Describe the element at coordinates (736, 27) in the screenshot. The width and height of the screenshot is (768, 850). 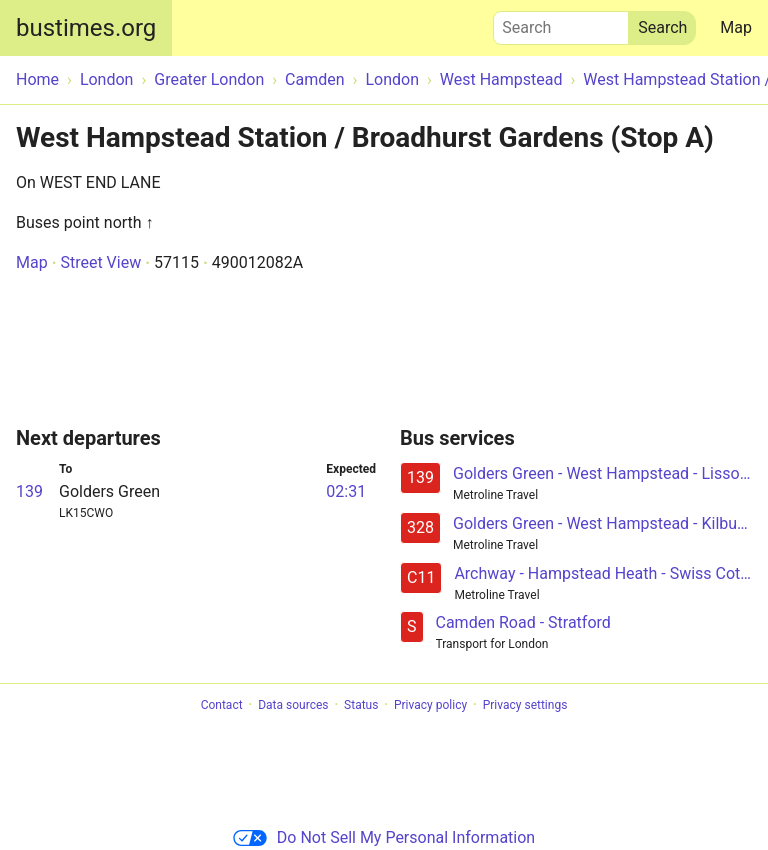
I see `Map` at that location.